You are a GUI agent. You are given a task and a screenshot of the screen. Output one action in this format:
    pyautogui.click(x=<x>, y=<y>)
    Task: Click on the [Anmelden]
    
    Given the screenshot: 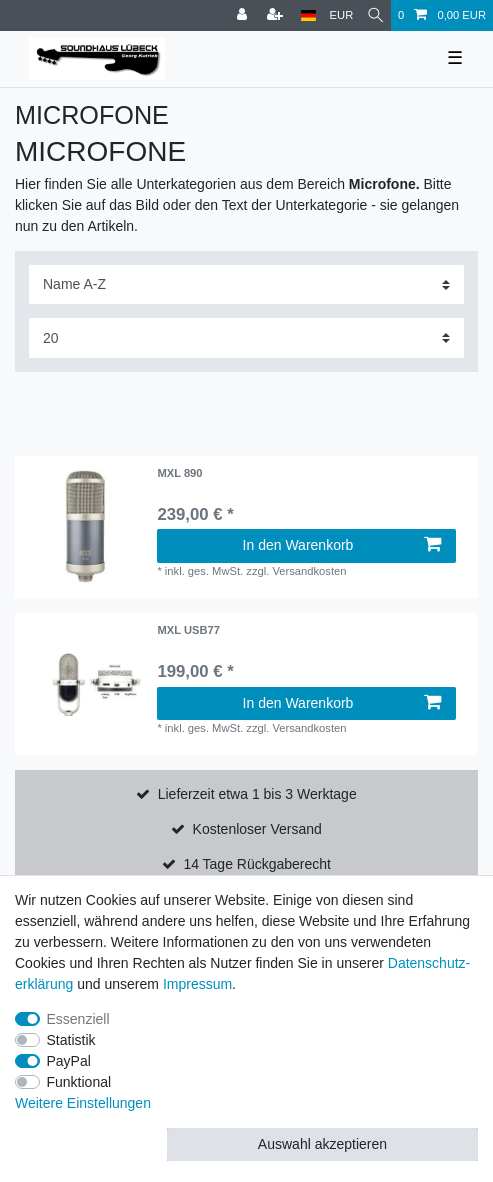 What is the action you would take?
    pyautogui.click(x=244, y=15)
    